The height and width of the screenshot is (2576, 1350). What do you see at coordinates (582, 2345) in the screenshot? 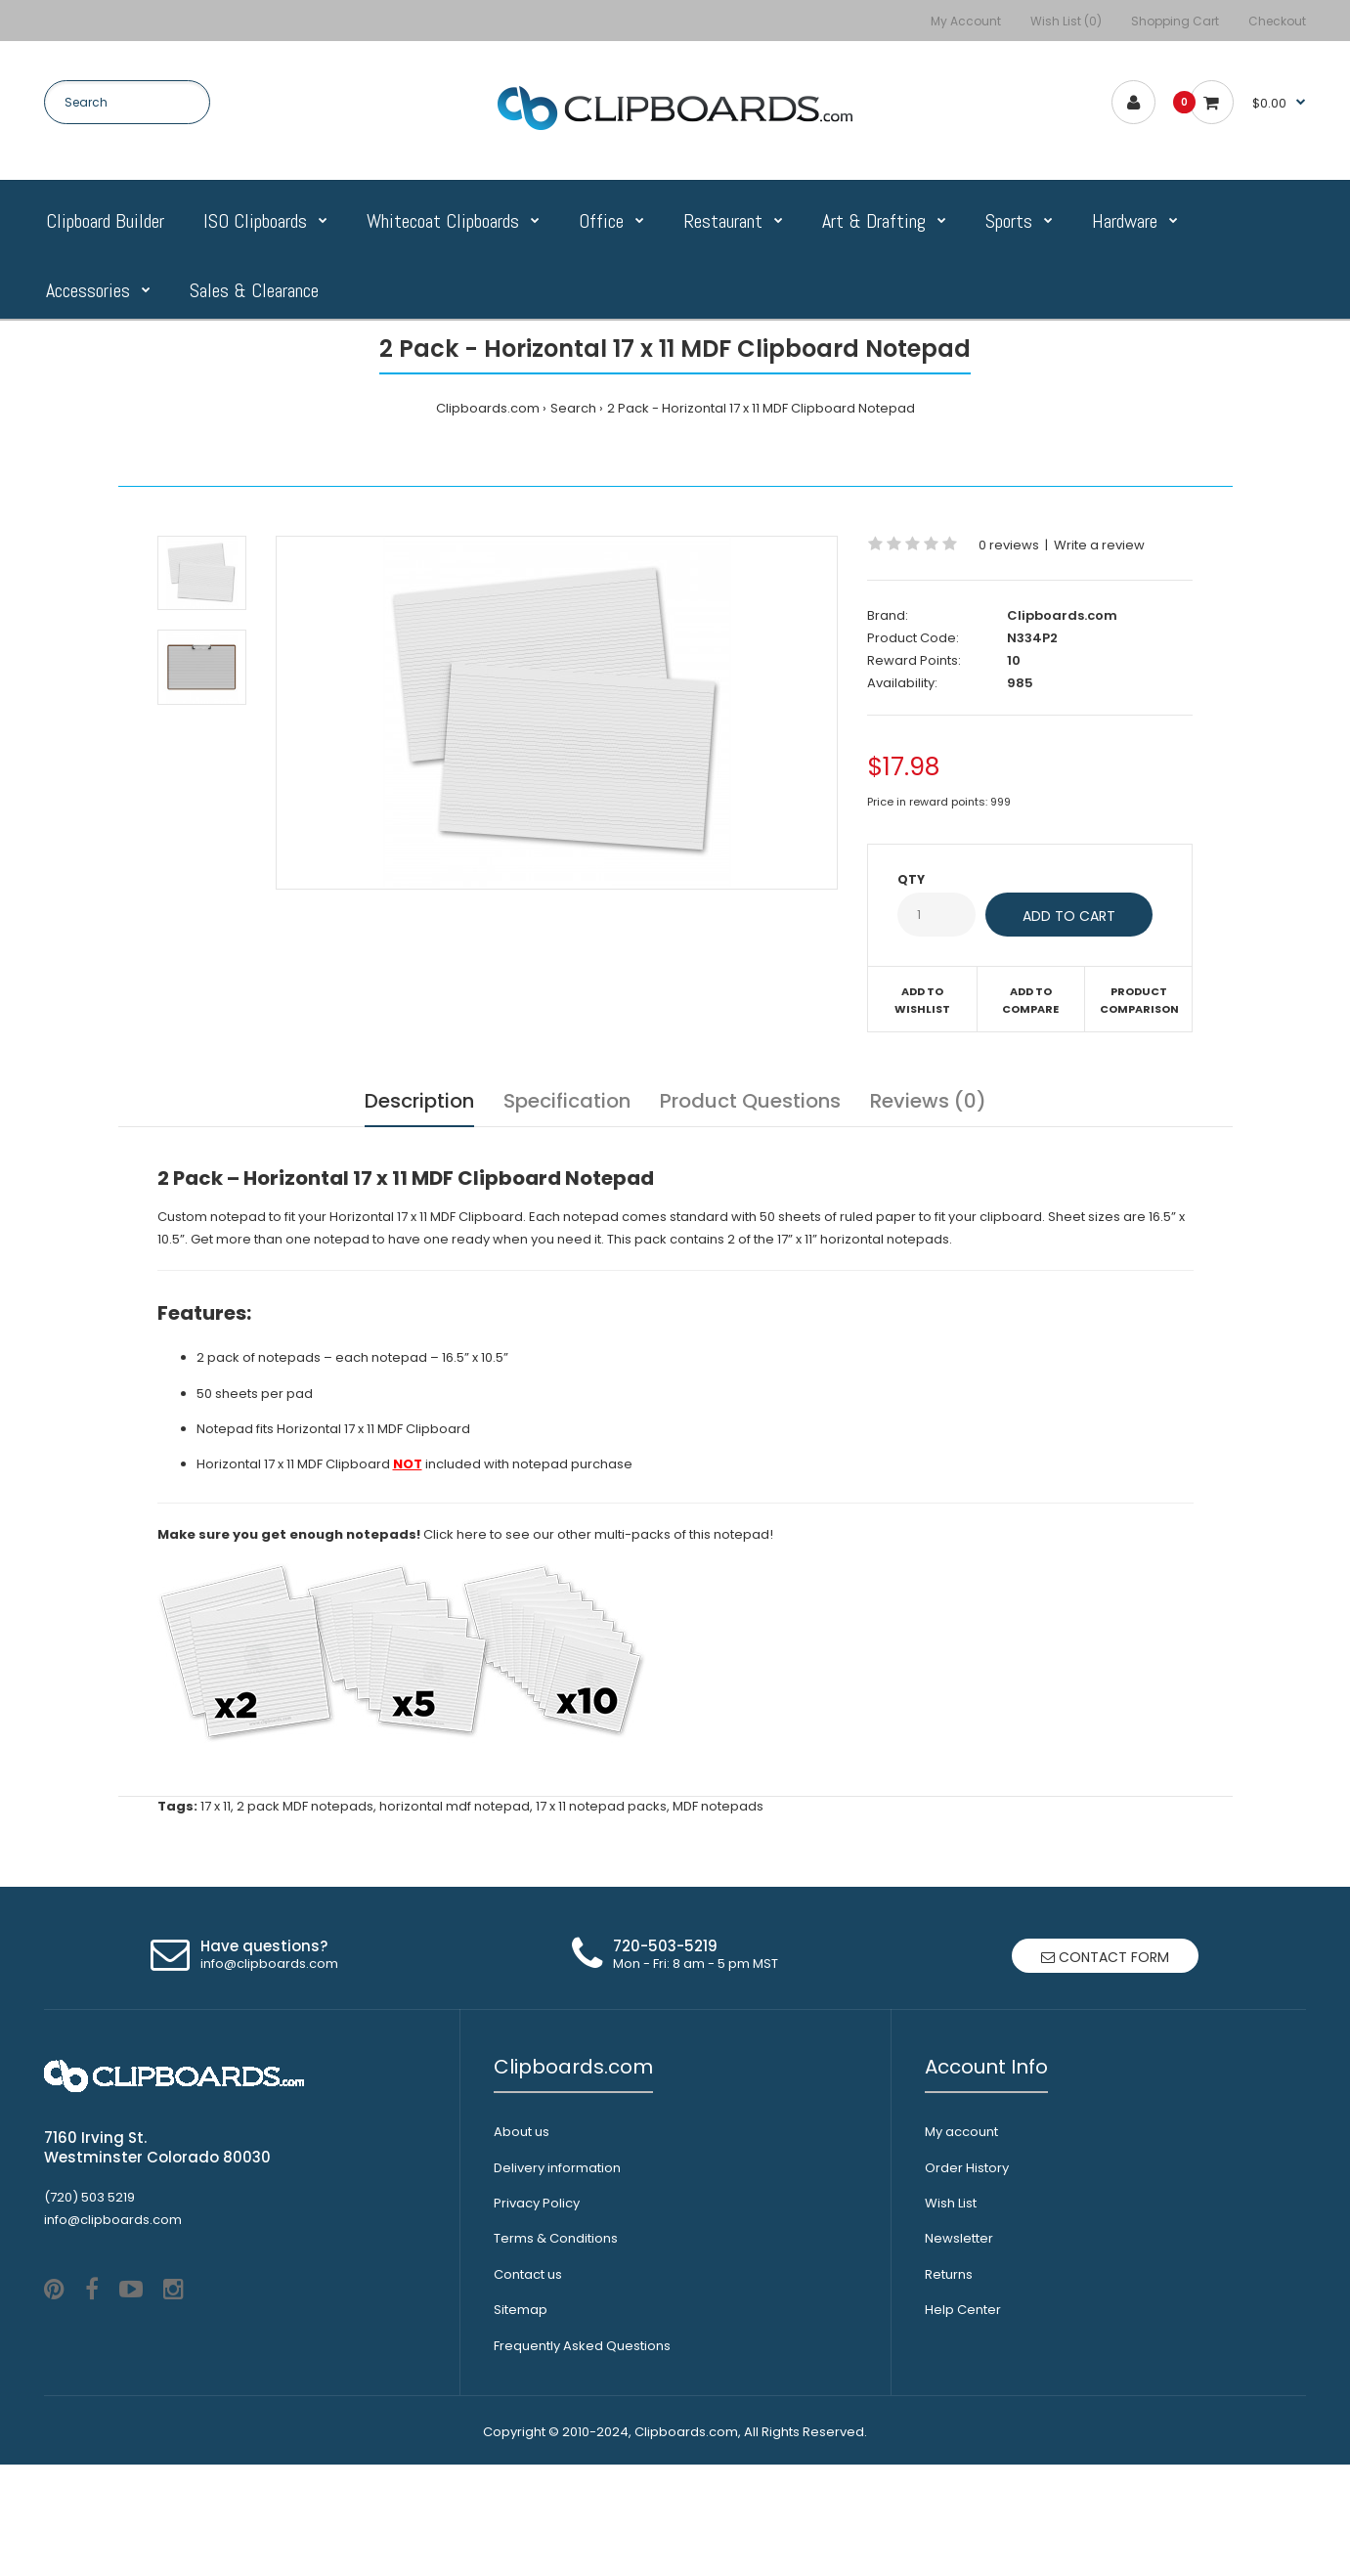
I see `Frequently Asked Questions` at bounding box center [582, 2345].